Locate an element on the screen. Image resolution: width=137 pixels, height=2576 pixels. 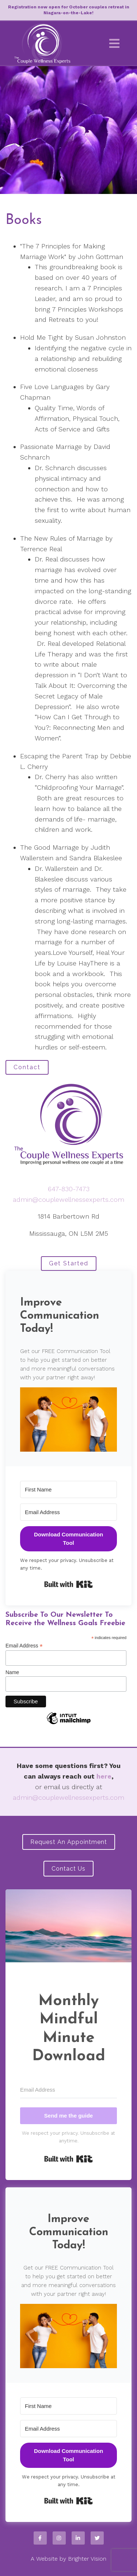
admin@couplewellnessexperts.com is located at coordinates (68, 1199).